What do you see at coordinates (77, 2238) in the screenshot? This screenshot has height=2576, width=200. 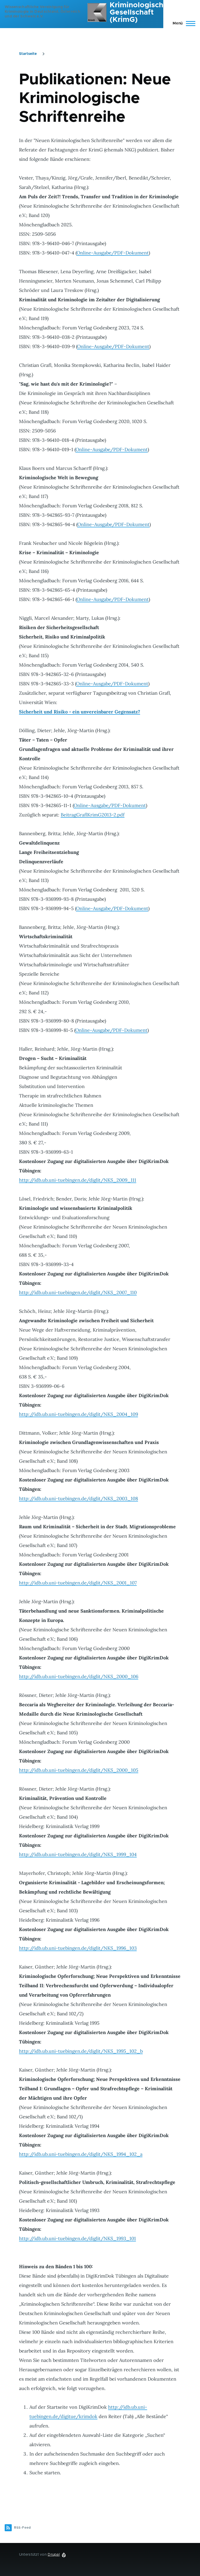 I see `http://idb.ub.uni-tuebingen.de/diglit/NKS_1993_101` at bounding box center [77, 2238].